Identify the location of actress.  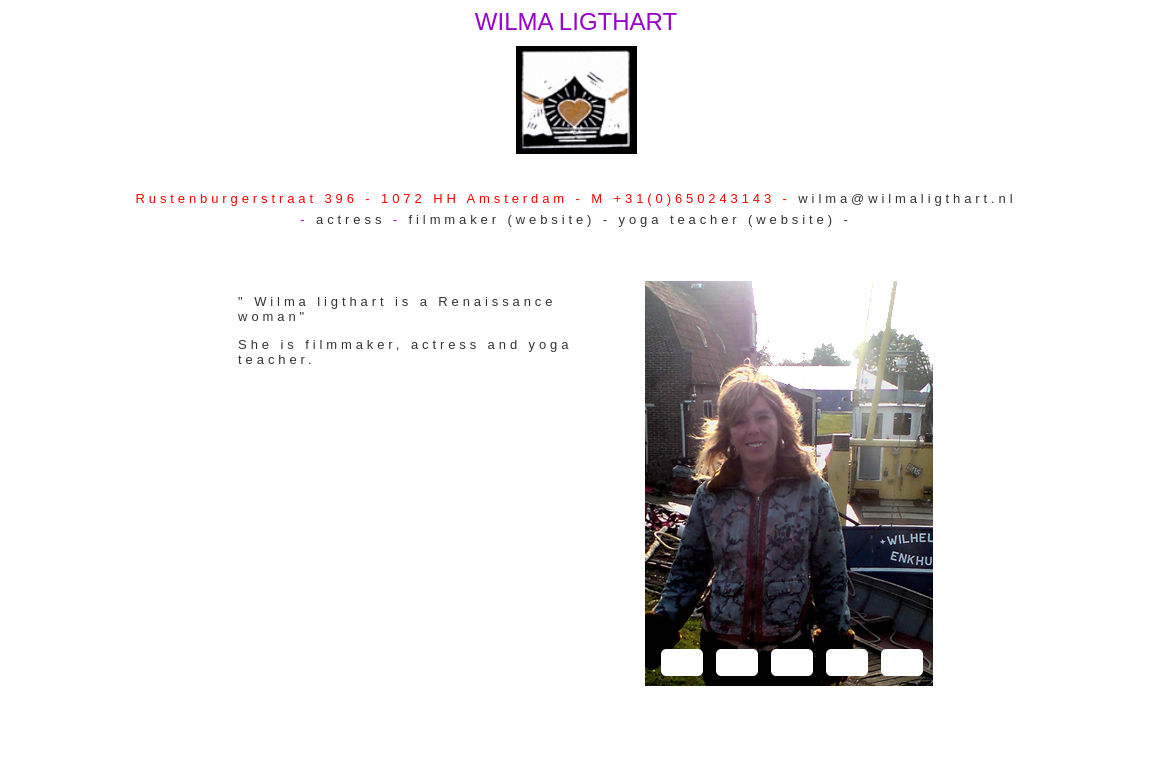
(354, 219).